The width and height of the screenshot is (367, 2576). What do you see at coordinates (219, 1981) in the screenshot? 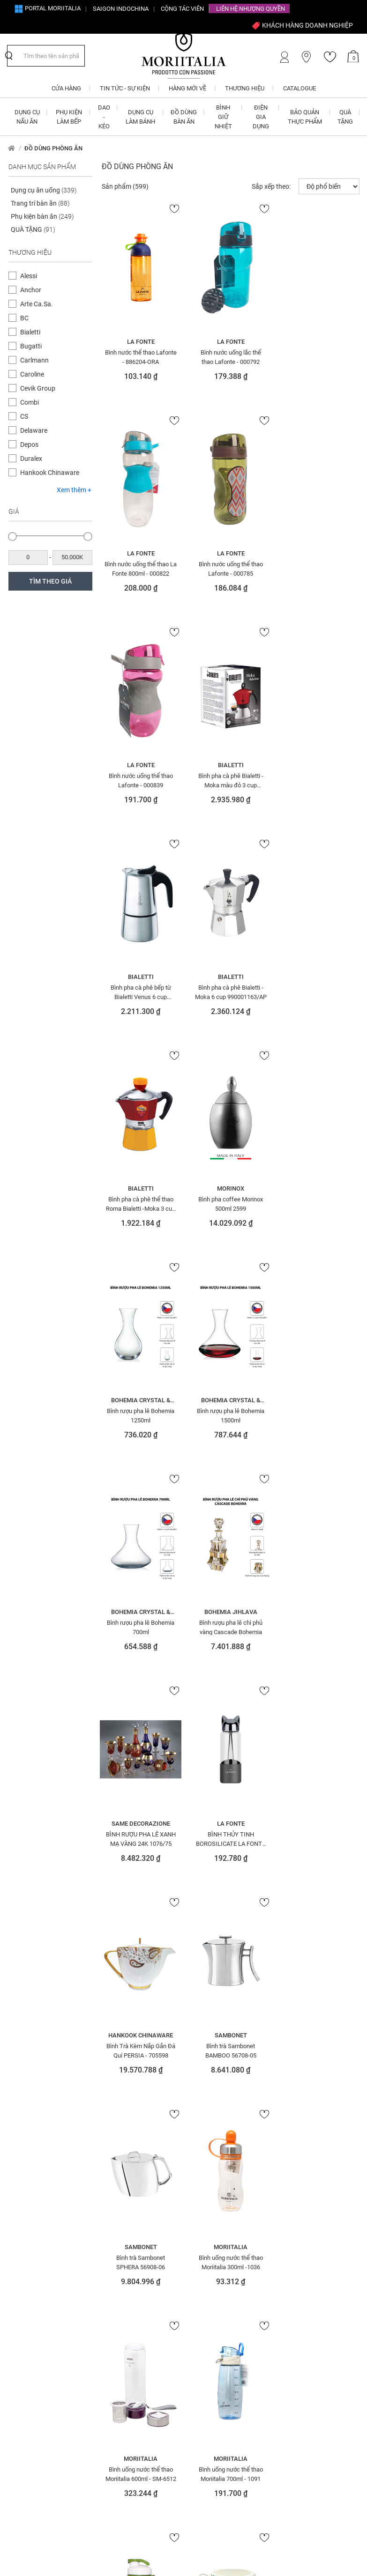
I see `KHUÔN - GIẤY NƯỚNG` at bounding box center [219, 1981].